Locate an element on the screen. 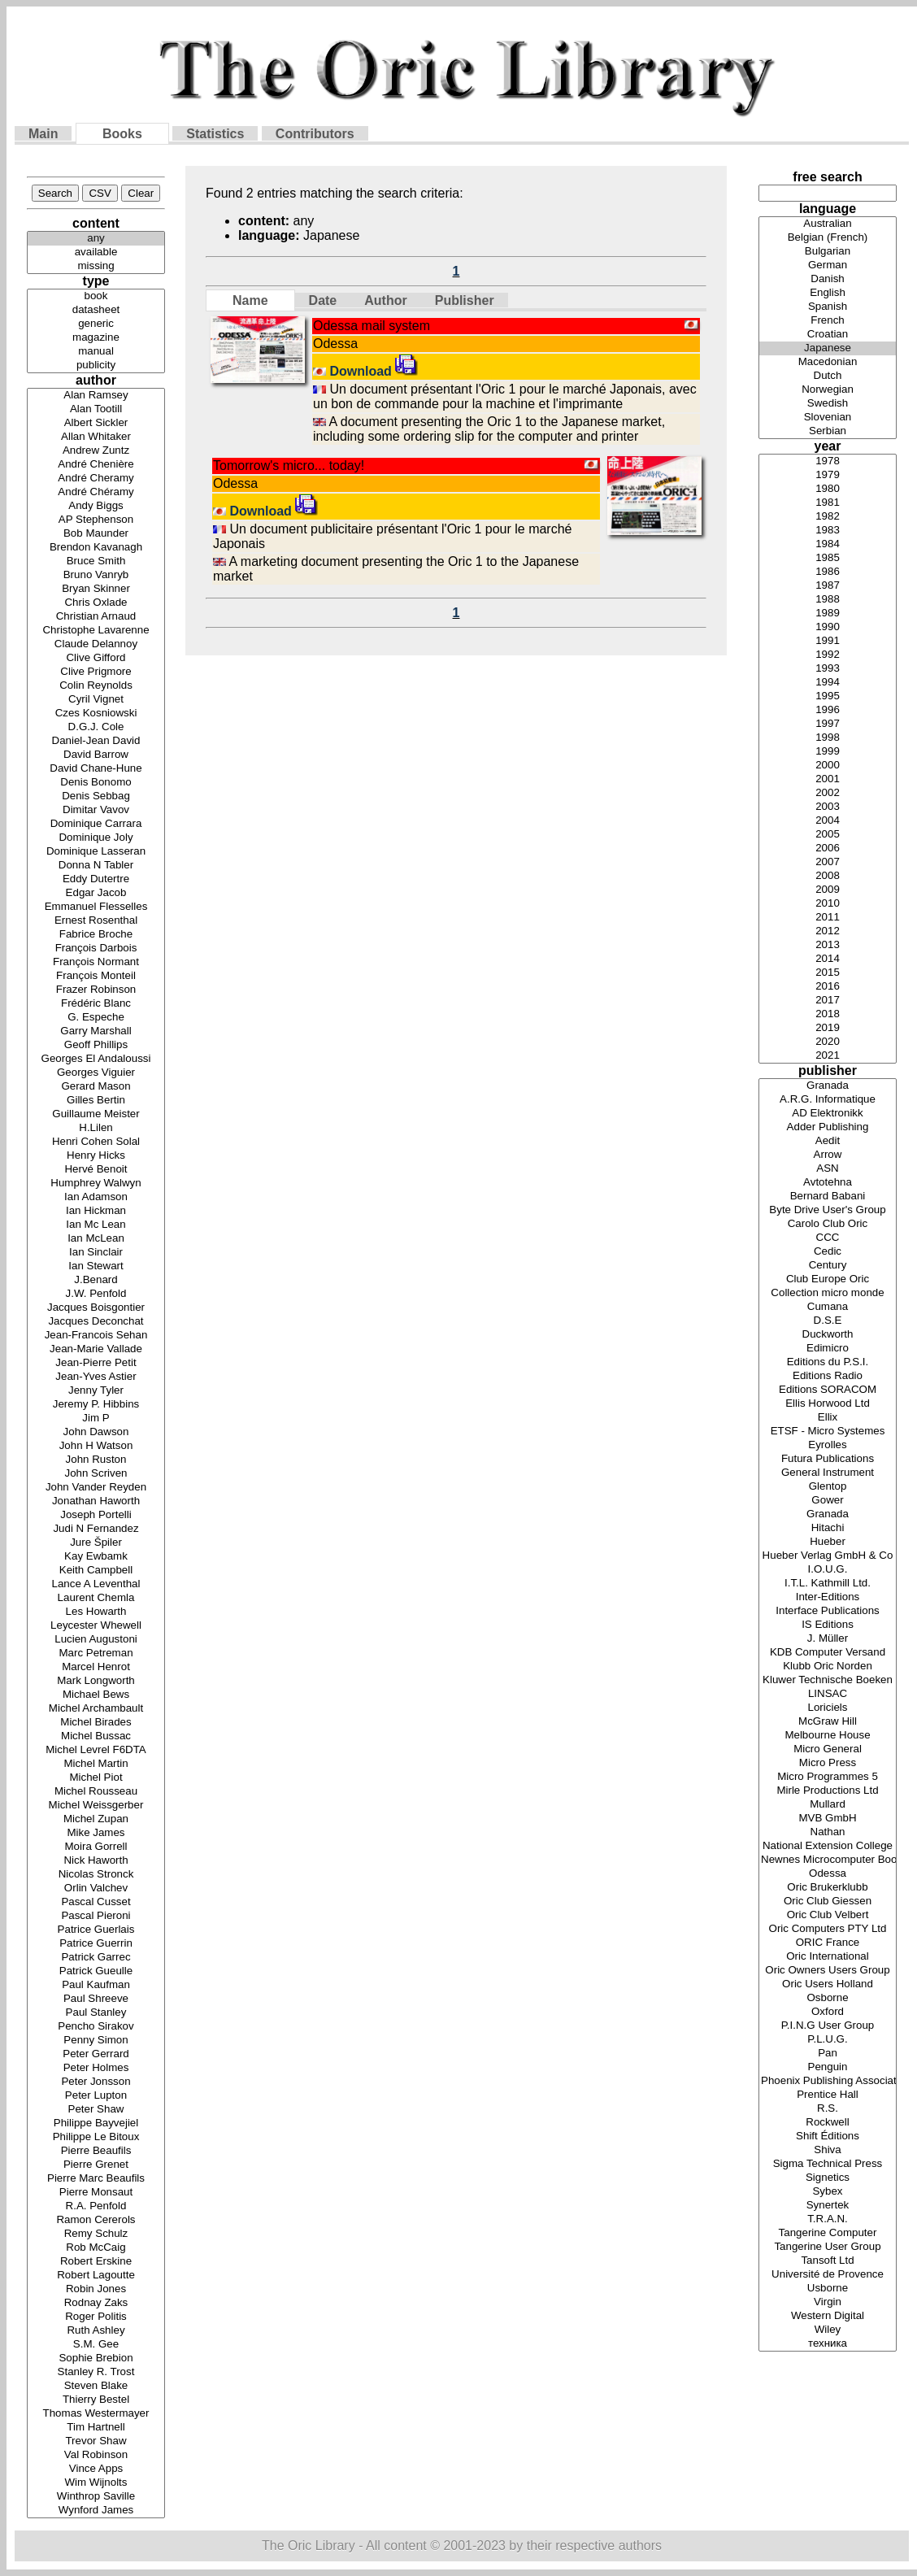 This screenshot has width=917, height=2576. Publisher is located at coordinates (464, 300).